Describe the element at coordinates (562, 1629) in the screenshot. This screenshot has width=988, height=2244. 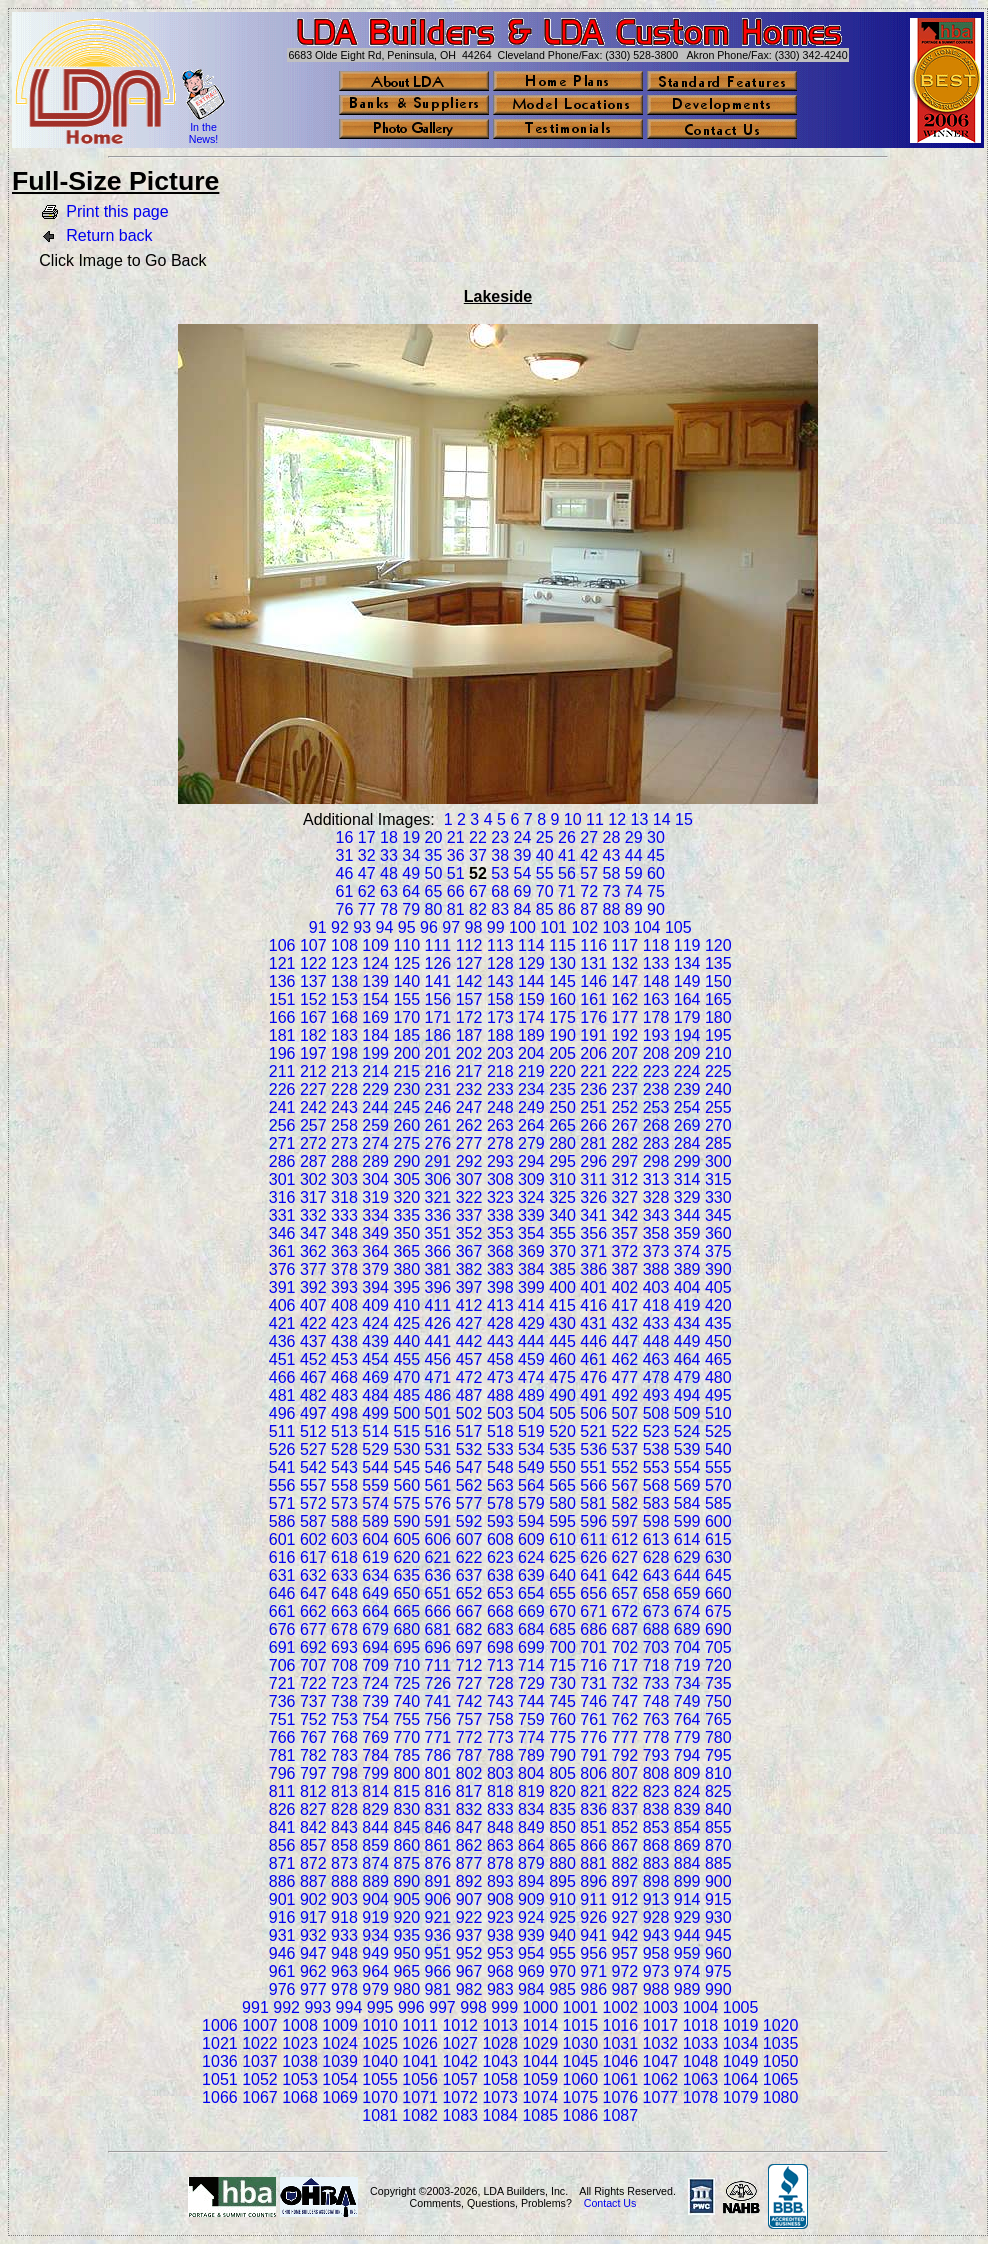
I see `685` at that location.